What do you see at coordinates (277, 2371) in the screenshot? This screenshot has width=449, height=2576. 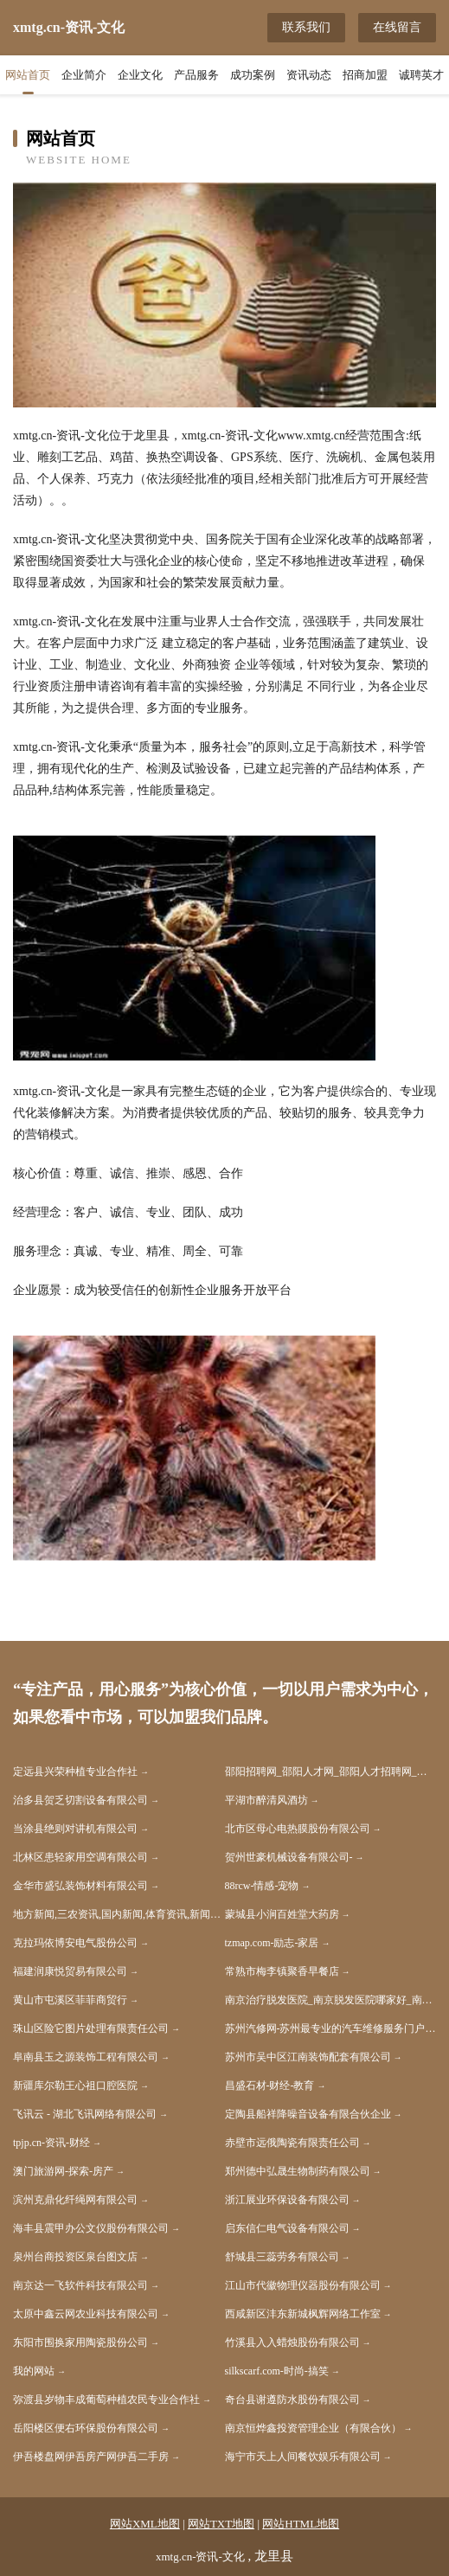 I see `silkscarf.com-时尚-搞笑` at bounding box center [277, 2371].